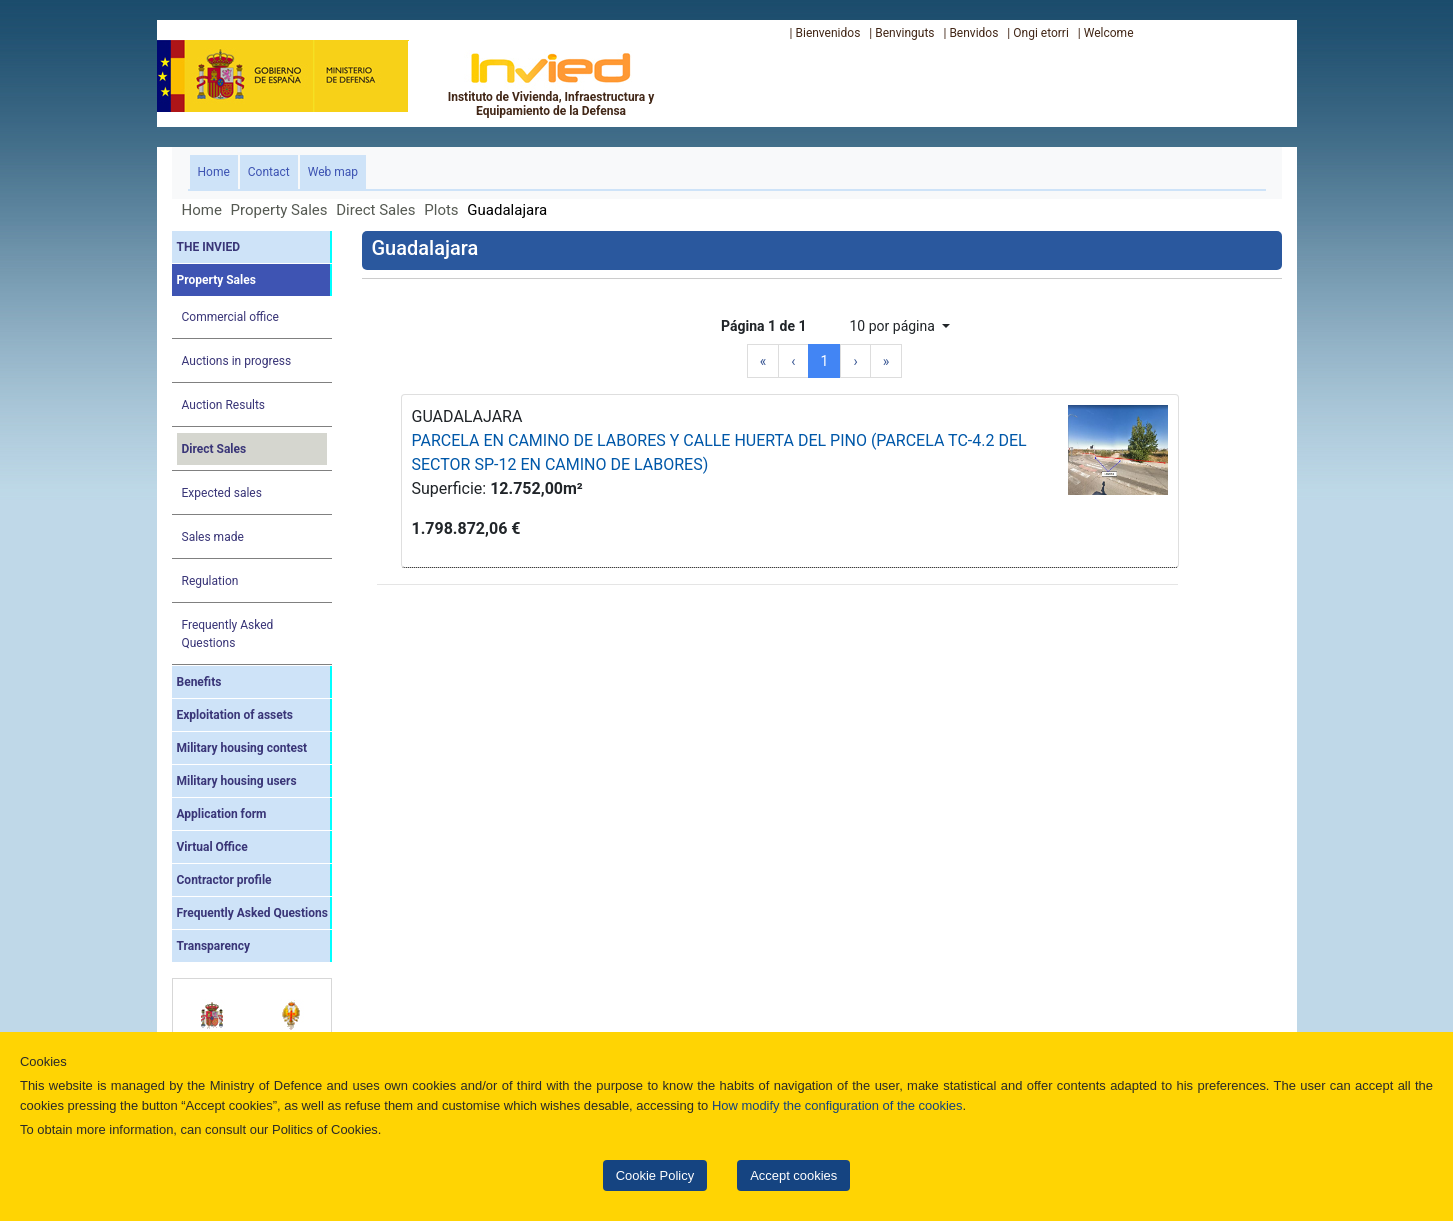  I want to click on Cookie Policy, so click(655, 1175).